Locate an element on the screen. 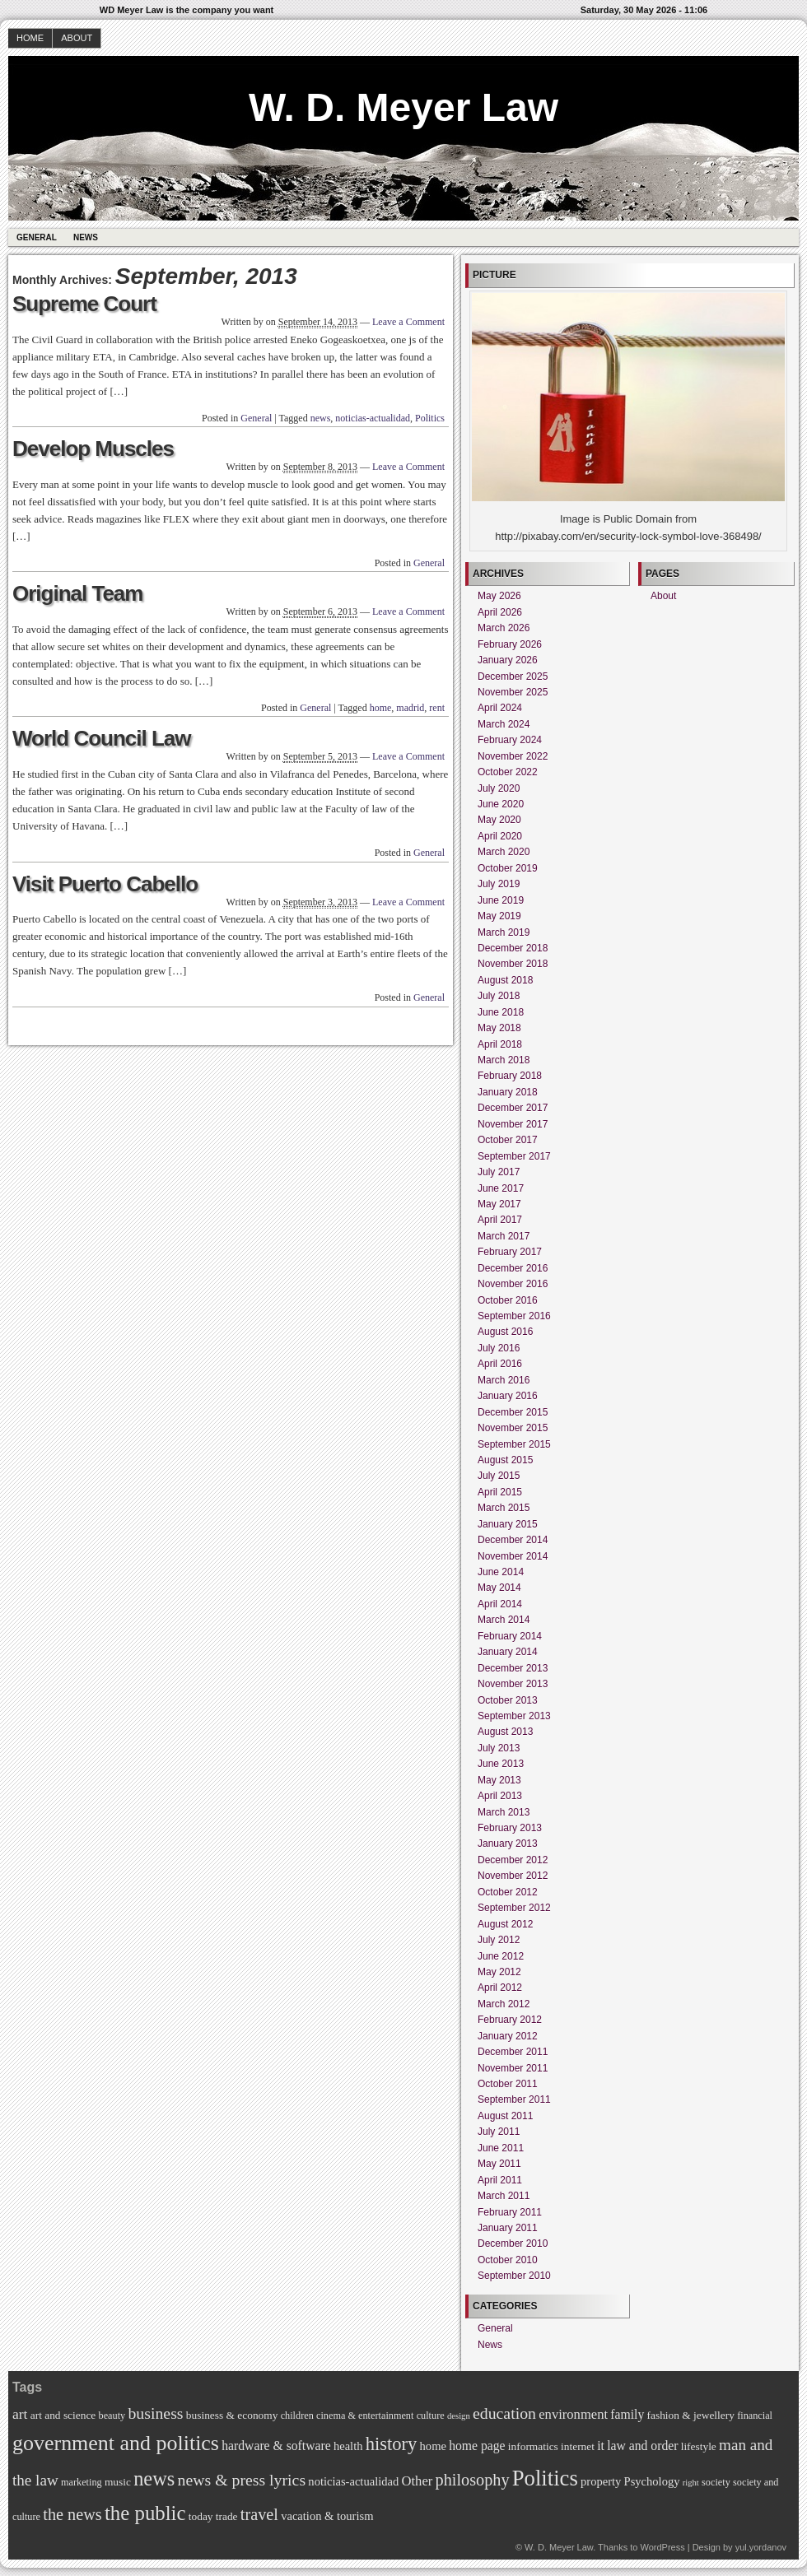 This screenshot has height=2576, width=807. March 2011 is located at coordinates (503, 2196).